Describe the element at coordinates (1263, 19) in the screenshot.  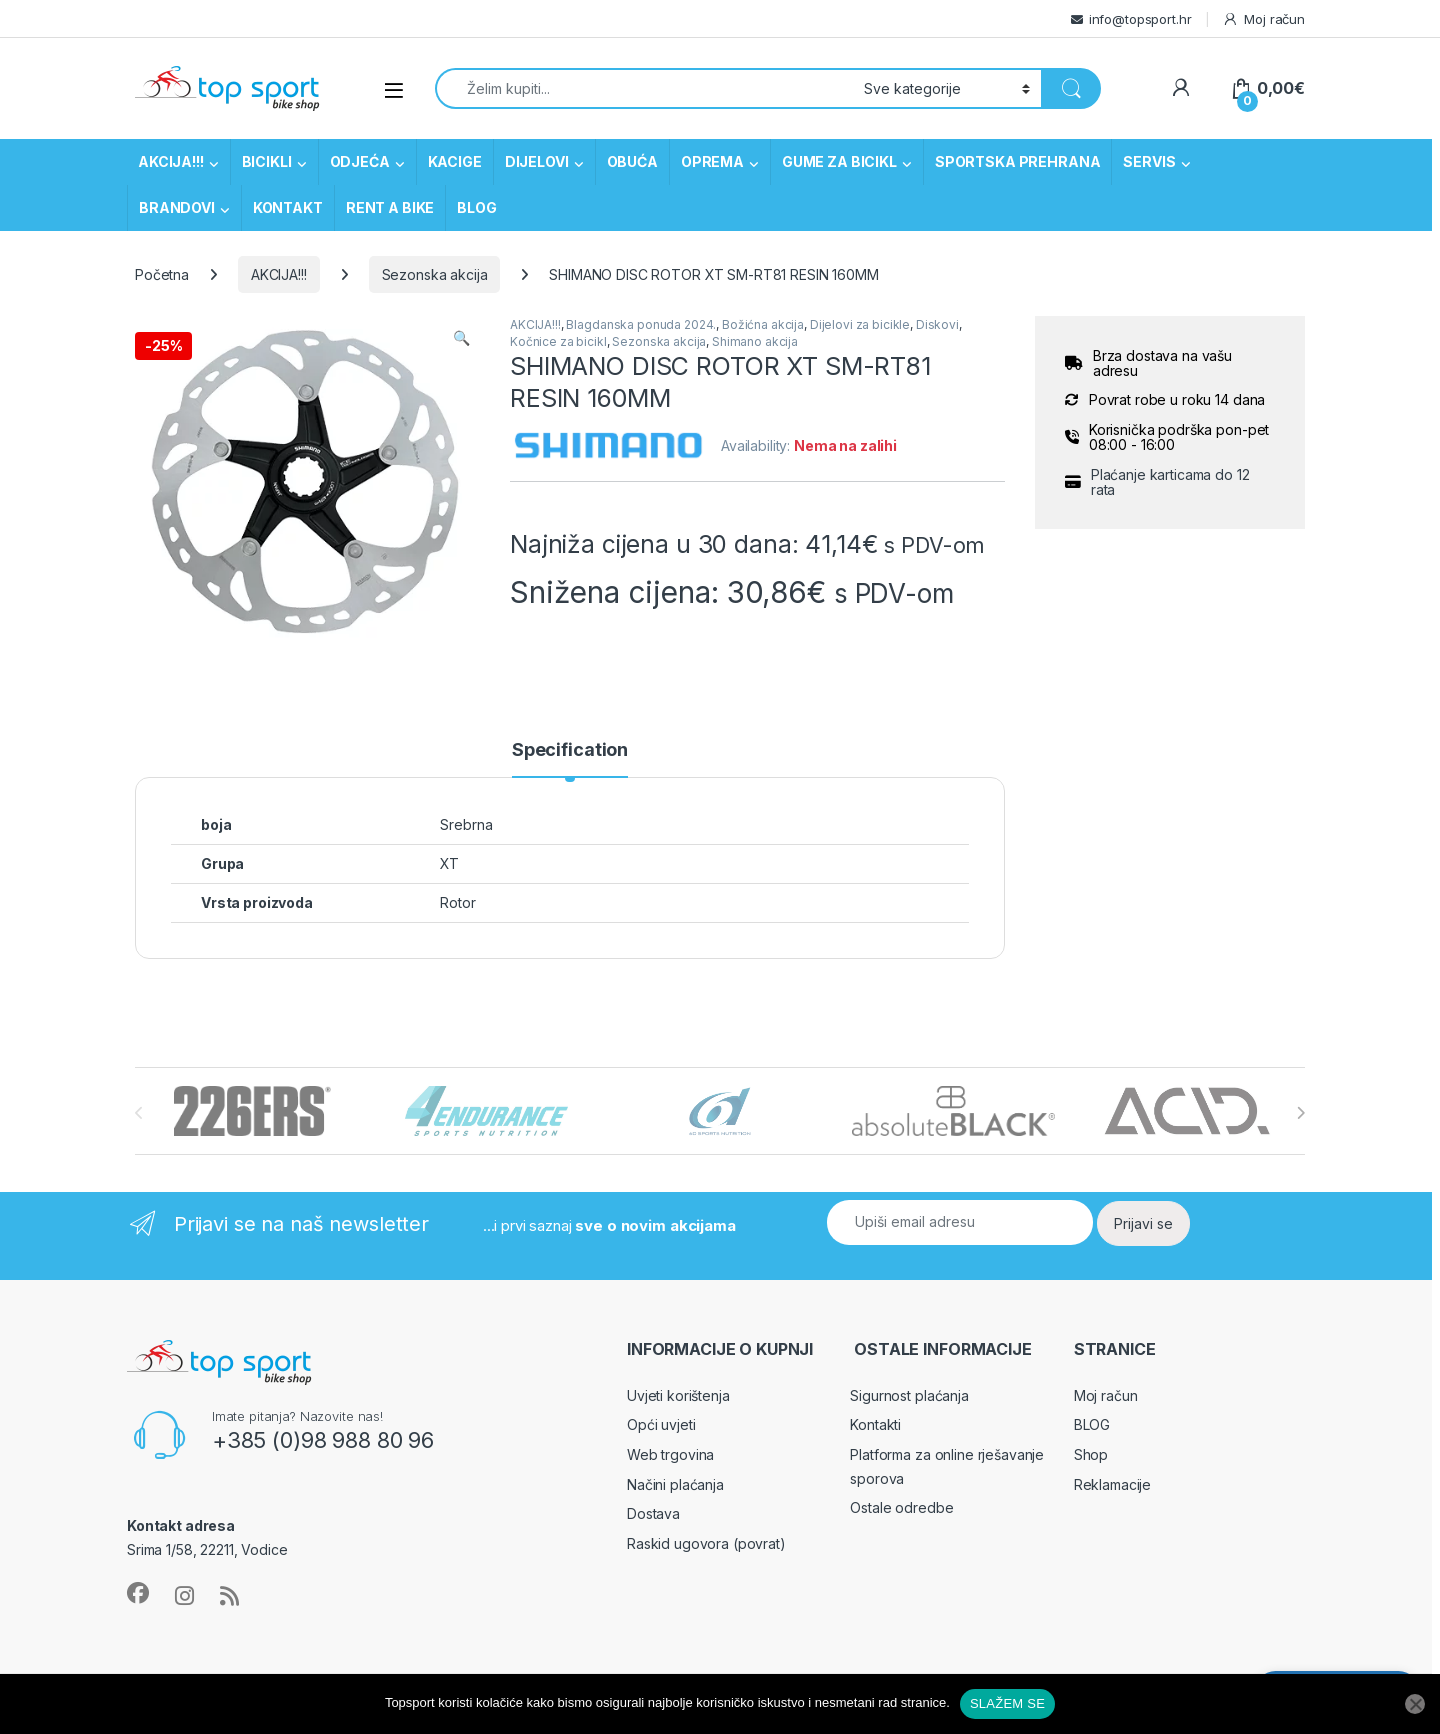
I see `Moj račun` at that location.